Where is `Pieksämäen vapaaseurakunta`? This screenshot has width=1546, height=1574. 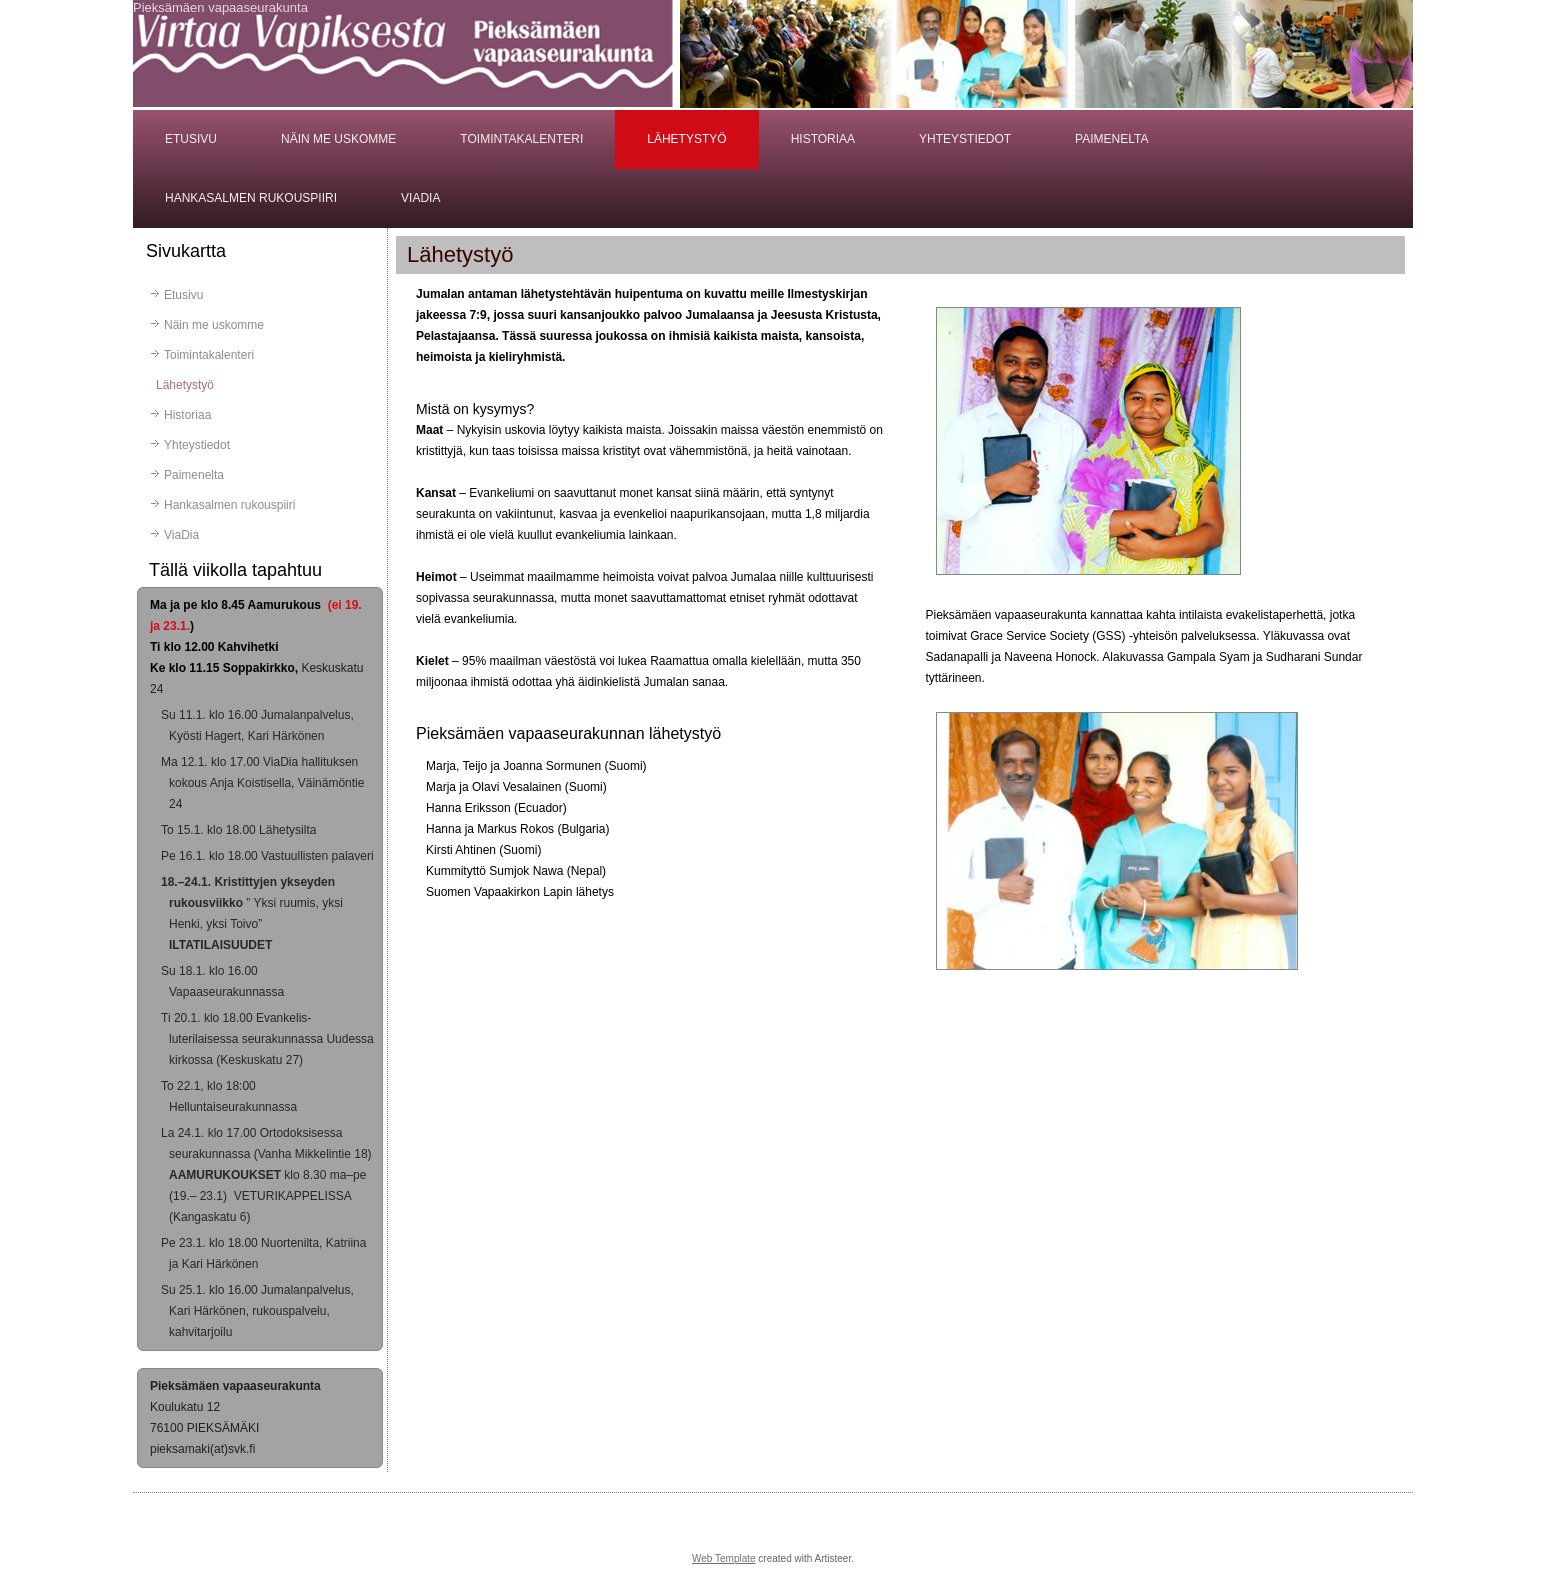 Pieksämäen vapaaseurakunta is located at coordinates (220, 7).